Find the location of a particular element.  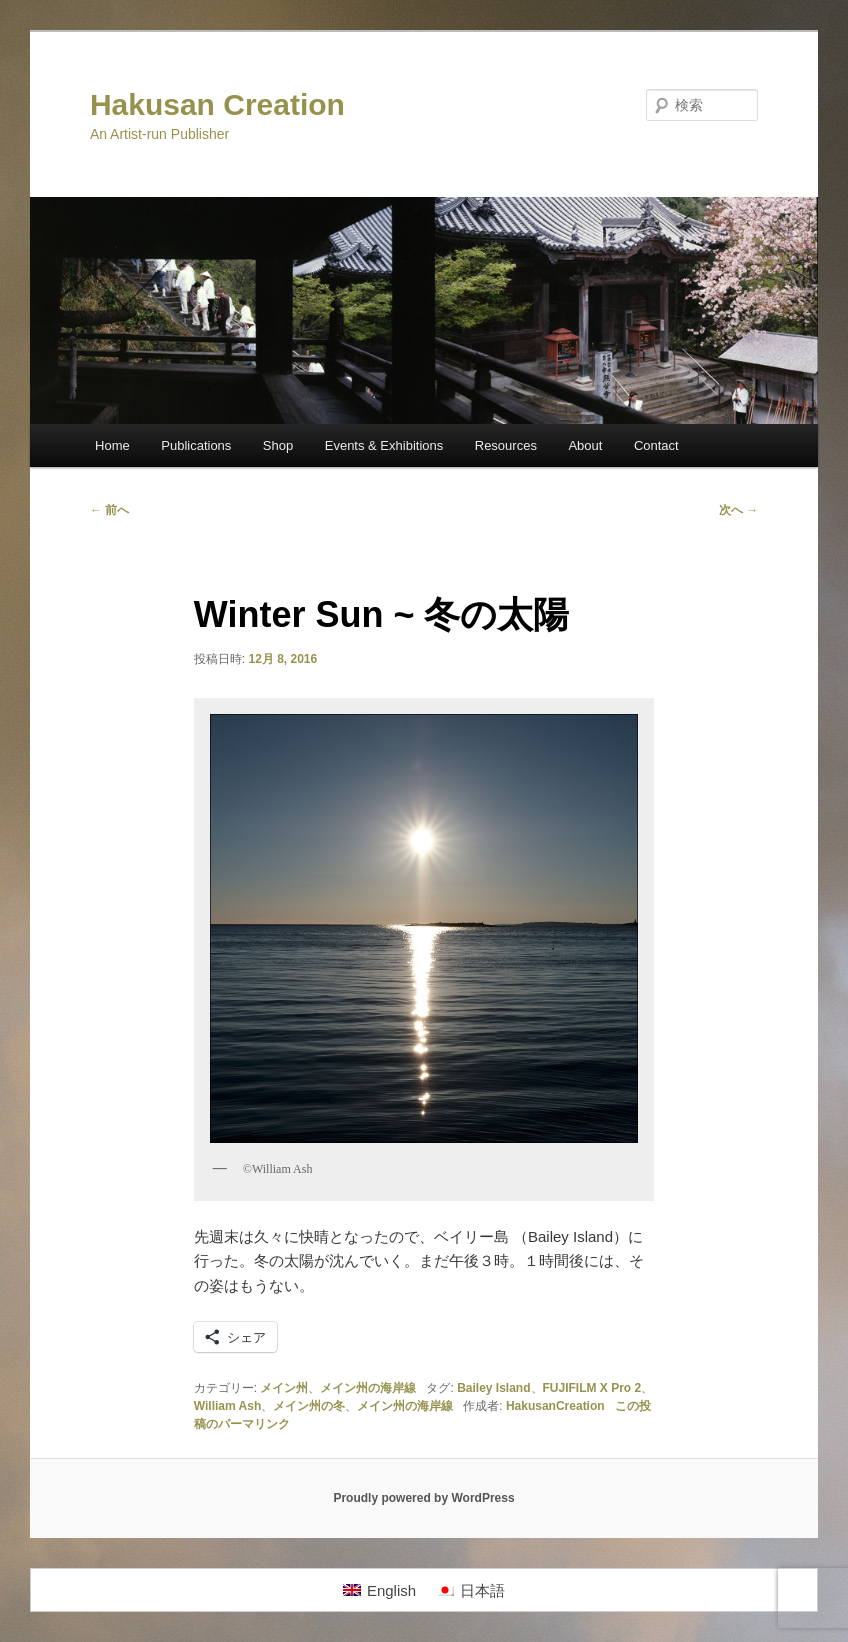

FUJIFILM X Pro 2 is located at coordinates (592, 1388).